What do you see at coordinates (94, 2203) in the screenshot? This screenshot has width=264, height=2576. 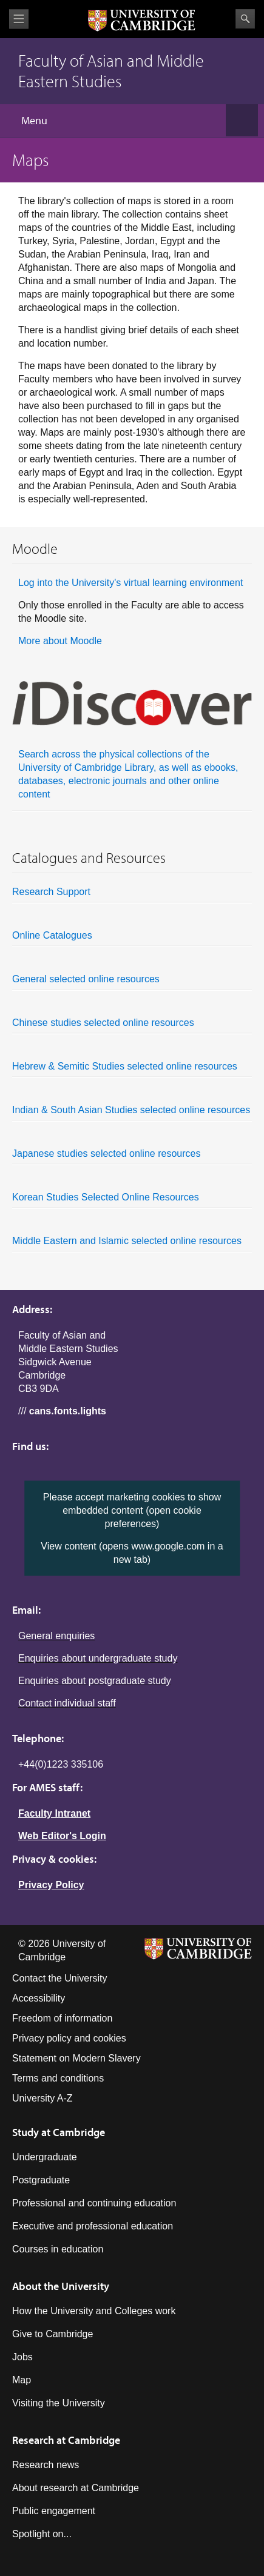 I see `Professional and continuing education` at bounding box center [94, 2203].